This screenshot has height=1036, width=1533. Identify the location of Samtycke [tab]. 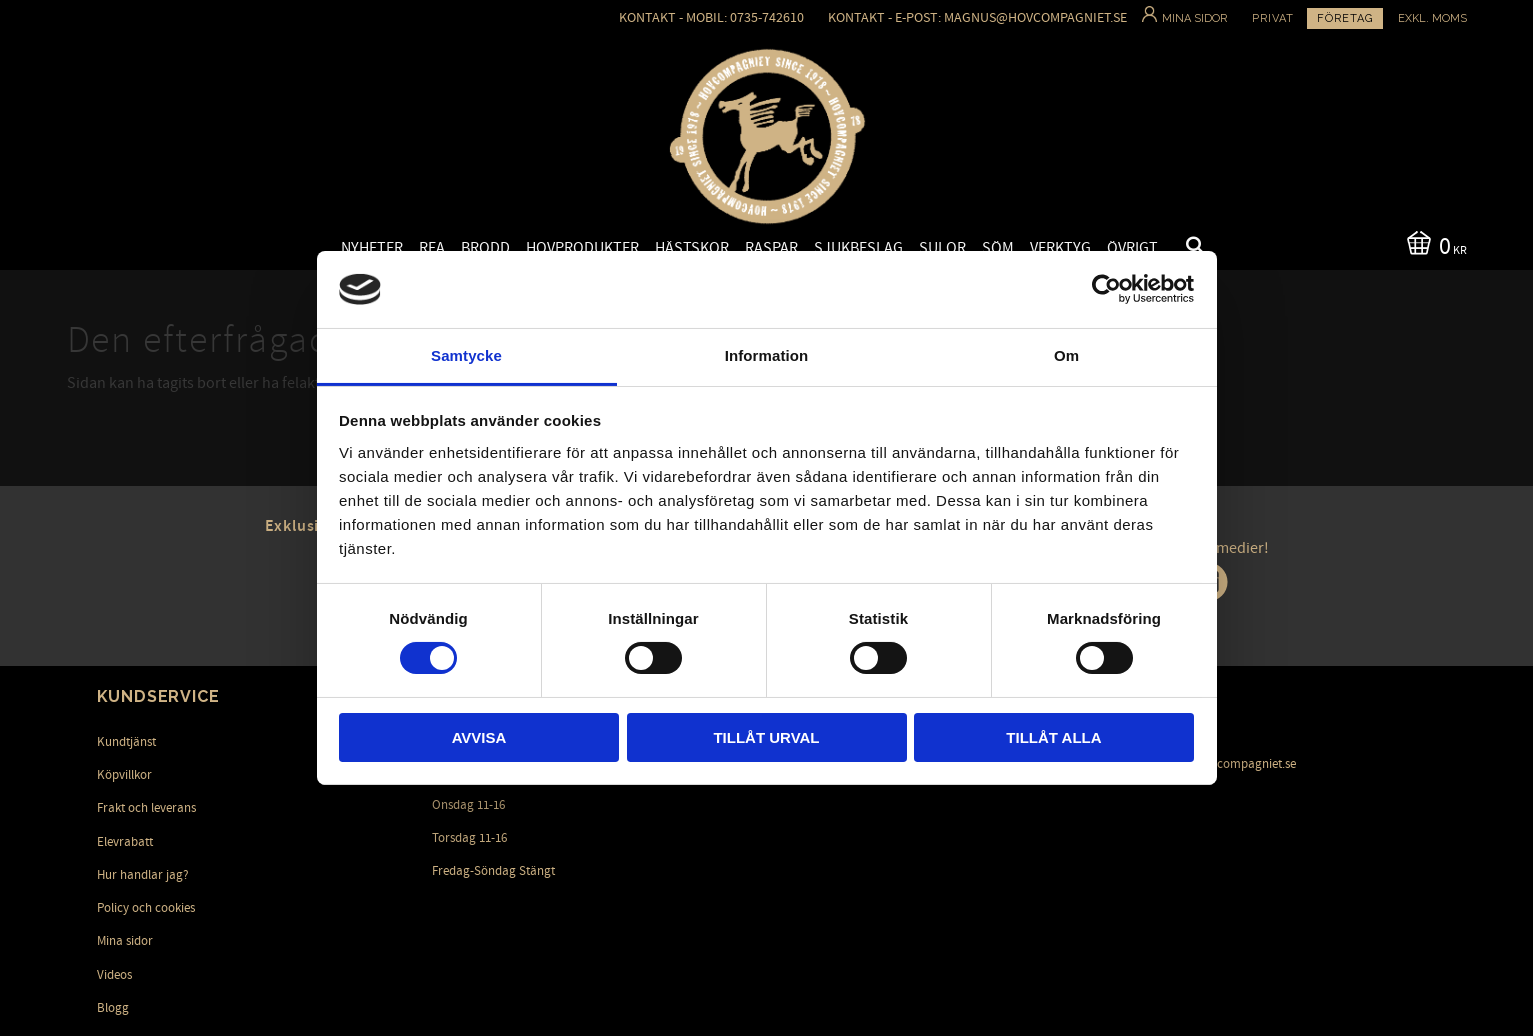
(466, 355).